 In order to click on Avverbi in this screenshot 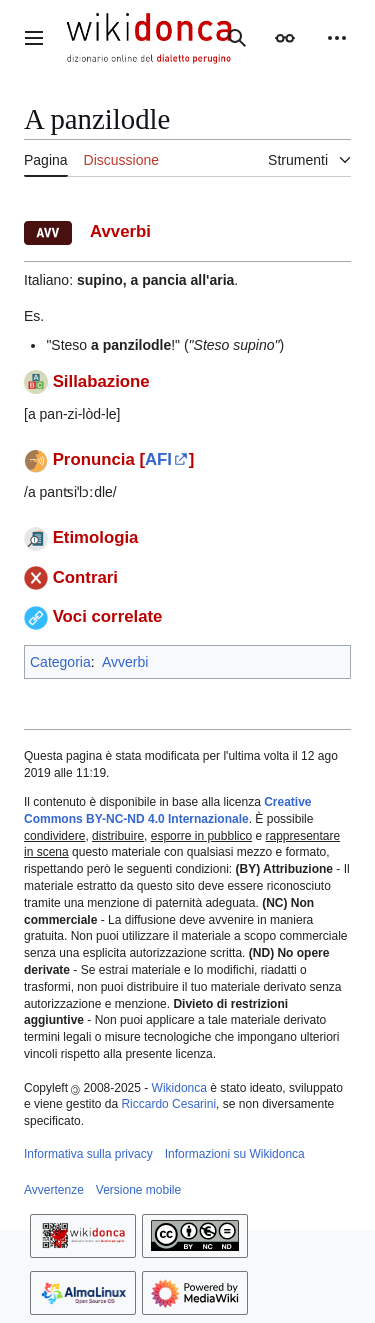, I will do `click(125, 662)`.